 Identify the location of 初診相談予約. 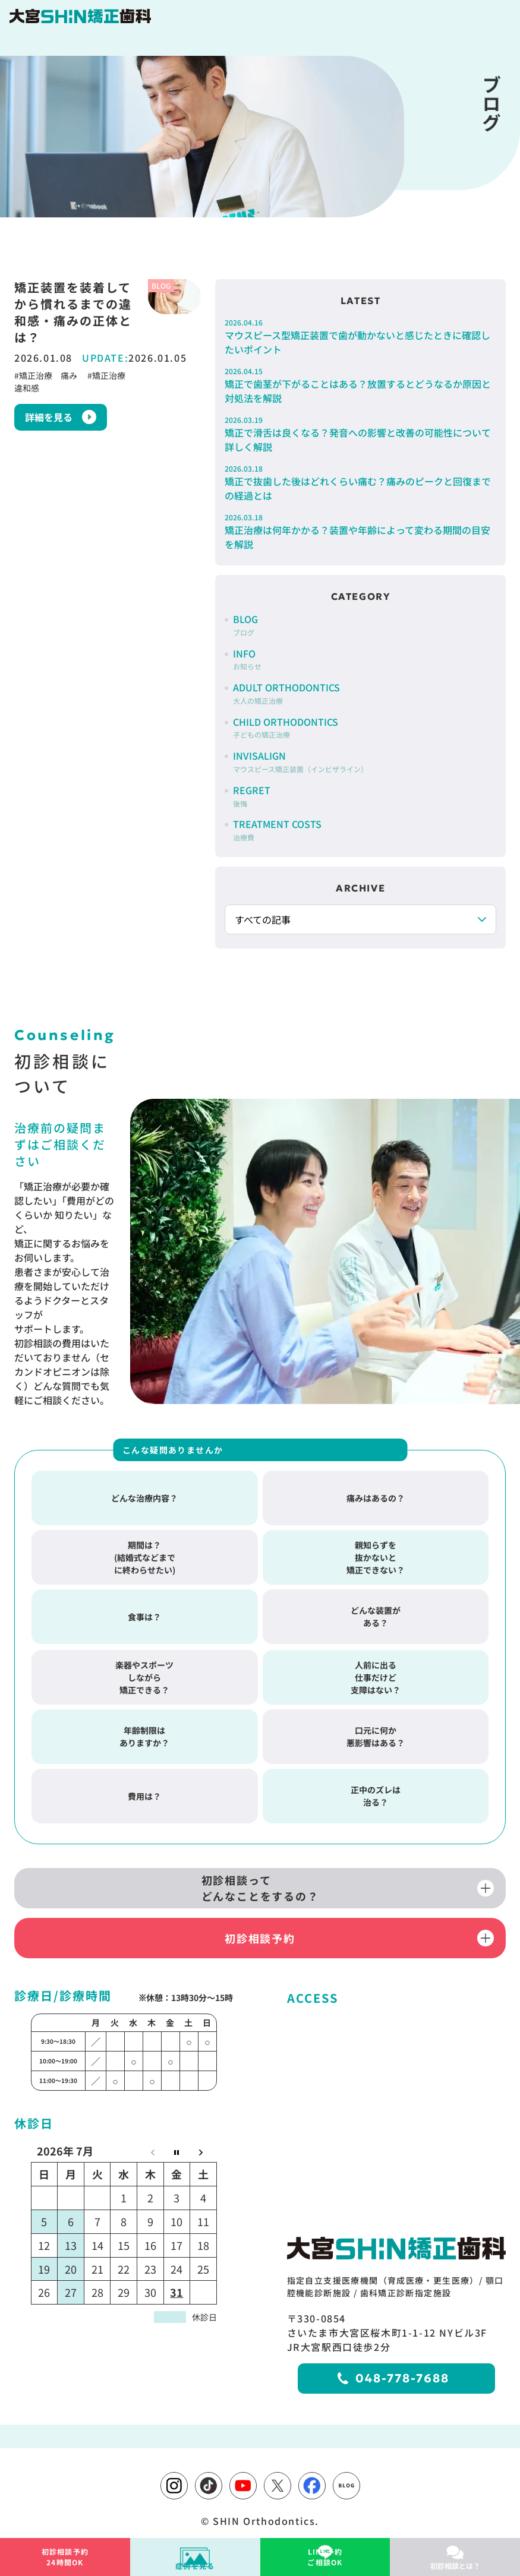
(260, 1934).